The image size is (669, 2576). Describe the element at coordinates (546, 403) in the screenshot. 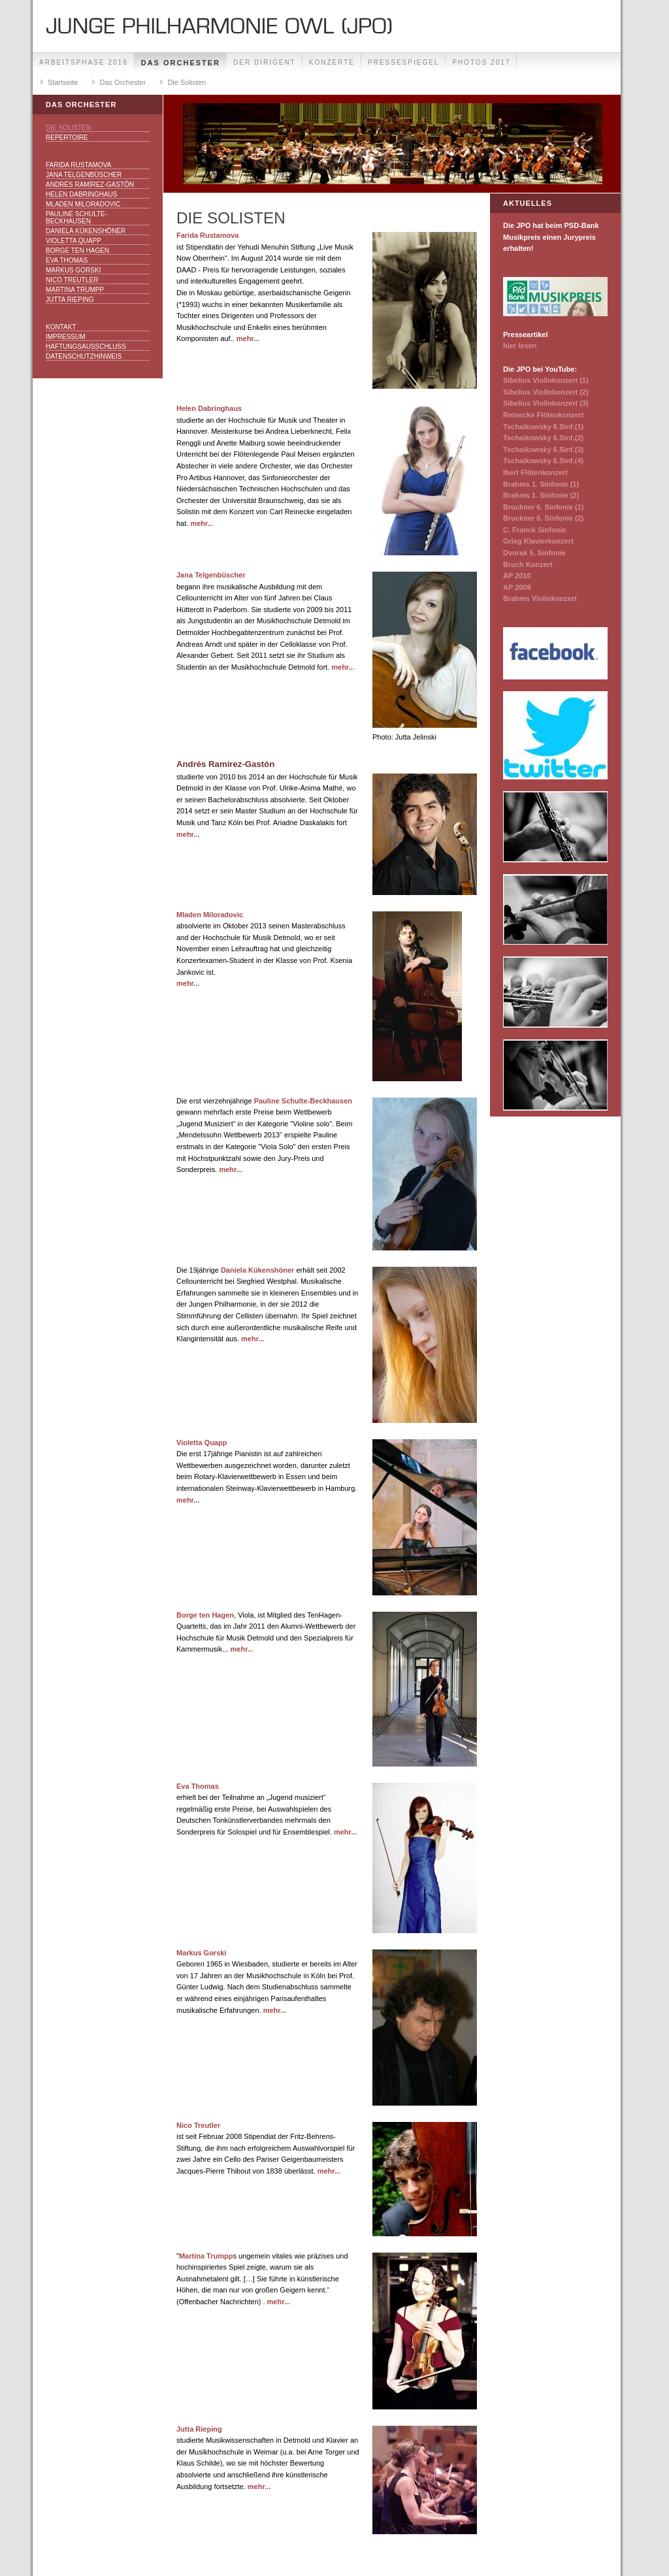

I see `Sibelius Violinkonzert (3)` at that location.